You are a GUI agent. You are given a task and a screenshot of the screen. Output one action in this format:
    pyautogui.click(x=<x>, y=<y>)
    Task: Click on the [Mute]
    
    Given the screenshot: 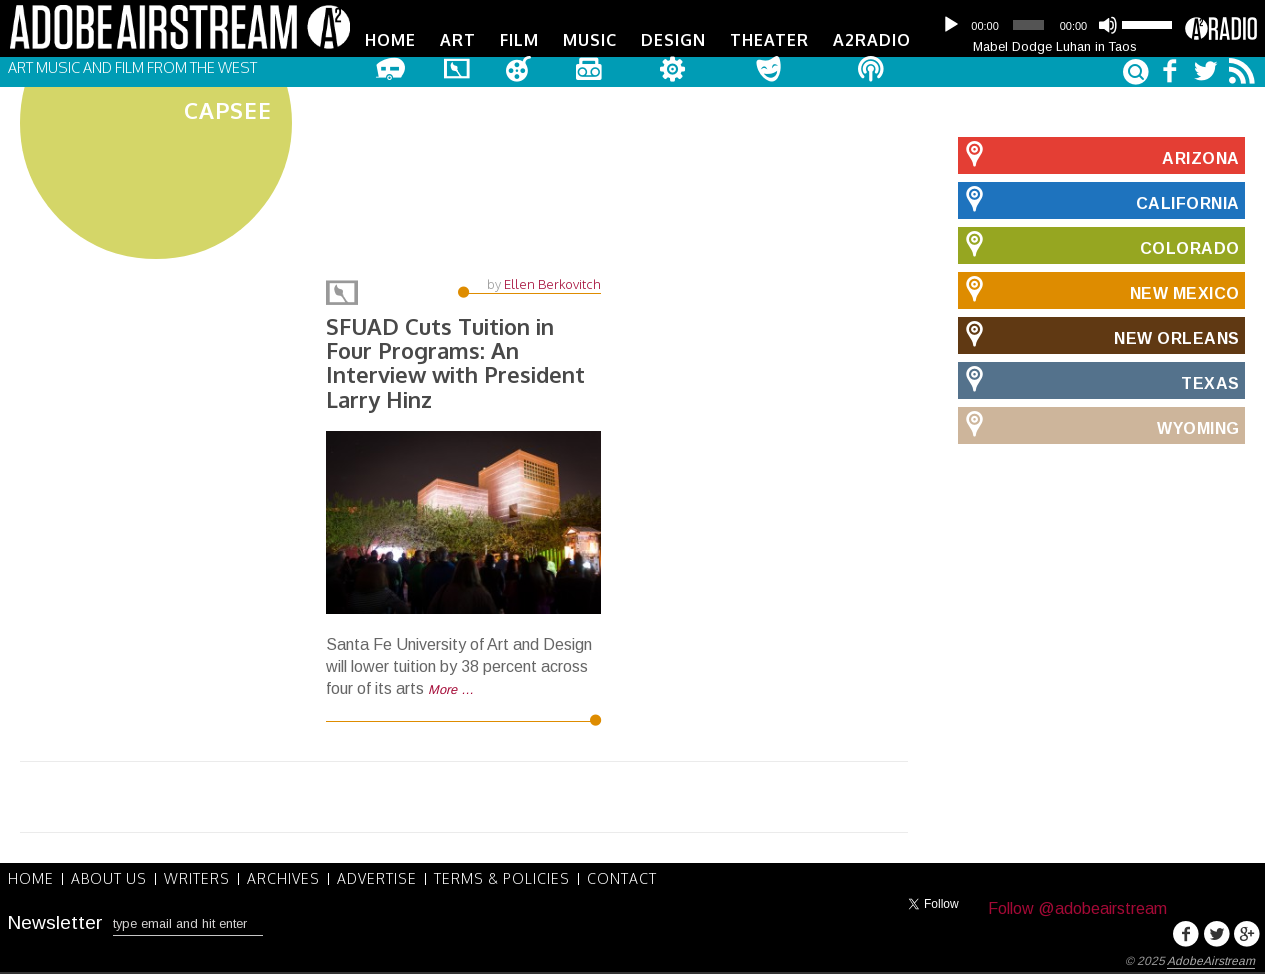 What is the action you would take?
    pyautogui.click(x=1108, y=25)
    